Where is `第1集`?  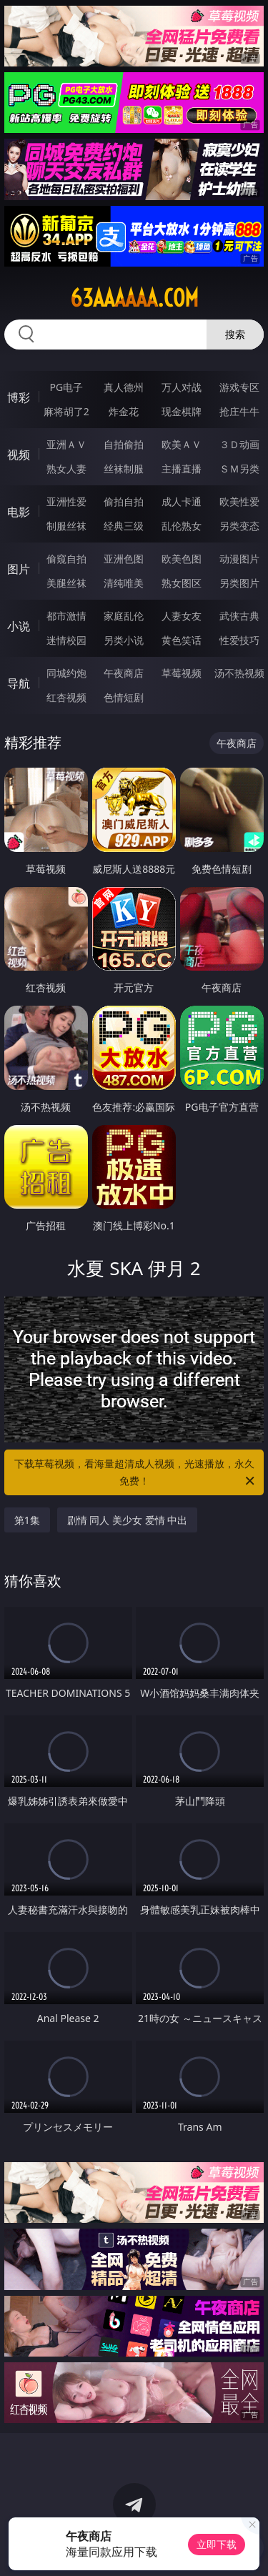 第1集 is located at coordinates (27, 1520).